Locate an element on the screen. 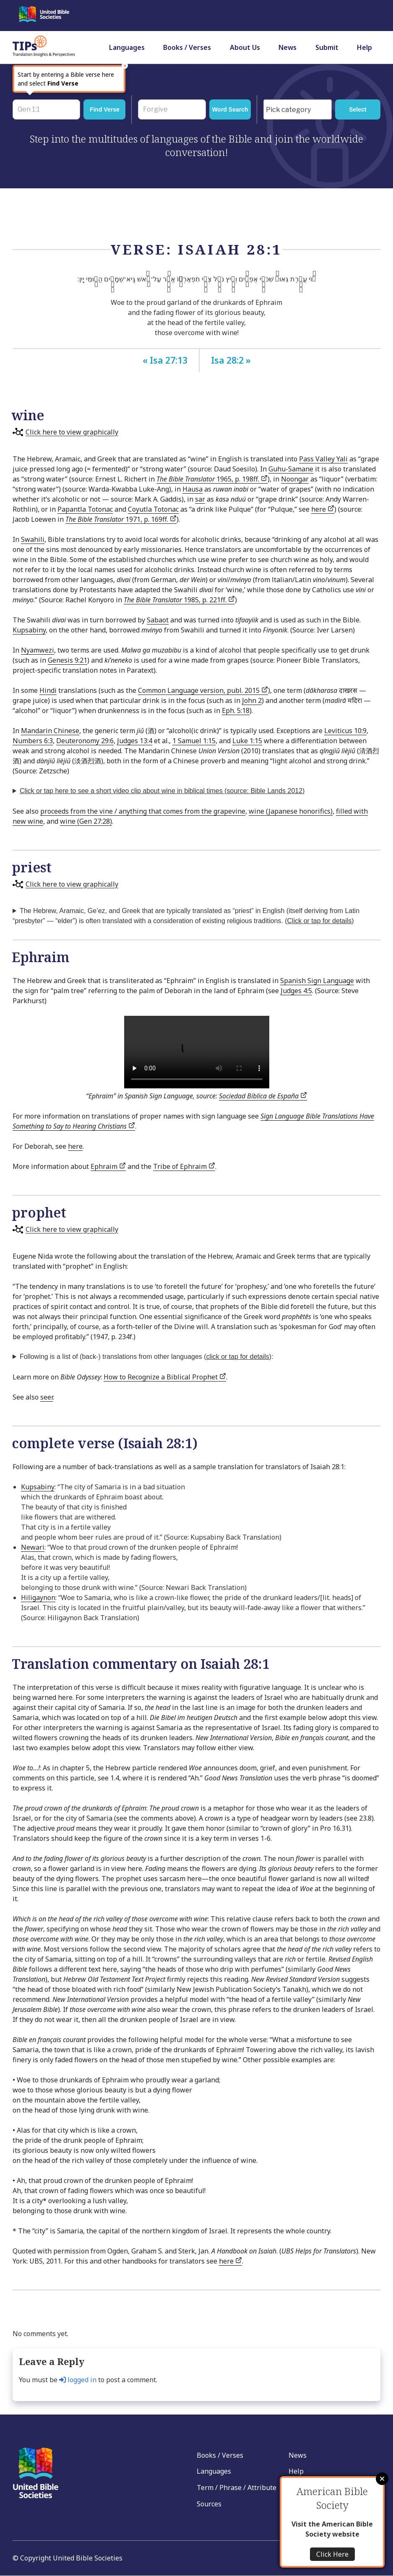 This screenshot has height=2576, width=393. News is located at coordinates (287, 47).